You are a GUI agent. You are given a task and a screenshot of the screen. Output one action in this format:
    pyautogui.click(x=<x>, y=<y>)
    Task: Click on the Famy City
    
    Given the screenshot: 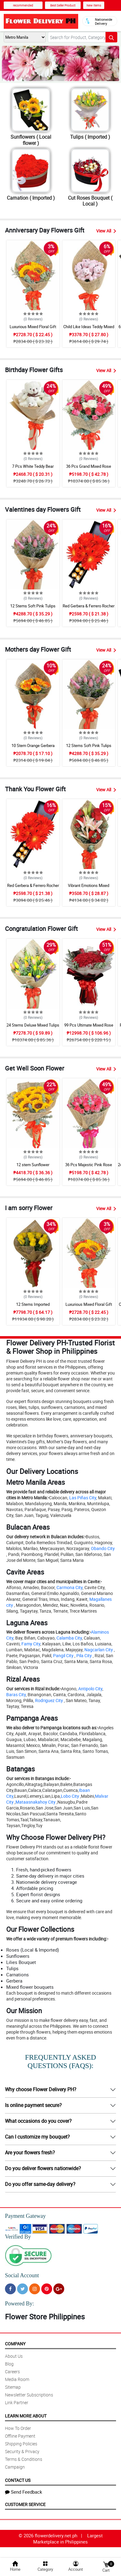 What is the action you would take?
    pyautogui.click(x=30, y=1644)
    